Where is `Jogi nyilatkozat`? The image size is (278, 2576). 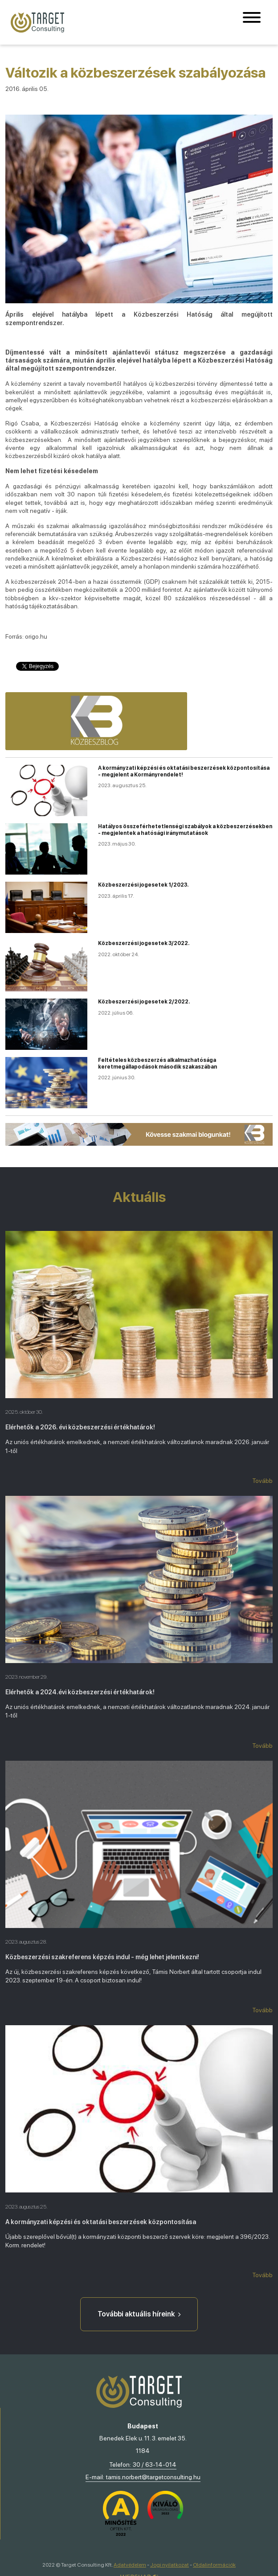 Jogi nyilatkozat is located at coordinates (169, 2565).